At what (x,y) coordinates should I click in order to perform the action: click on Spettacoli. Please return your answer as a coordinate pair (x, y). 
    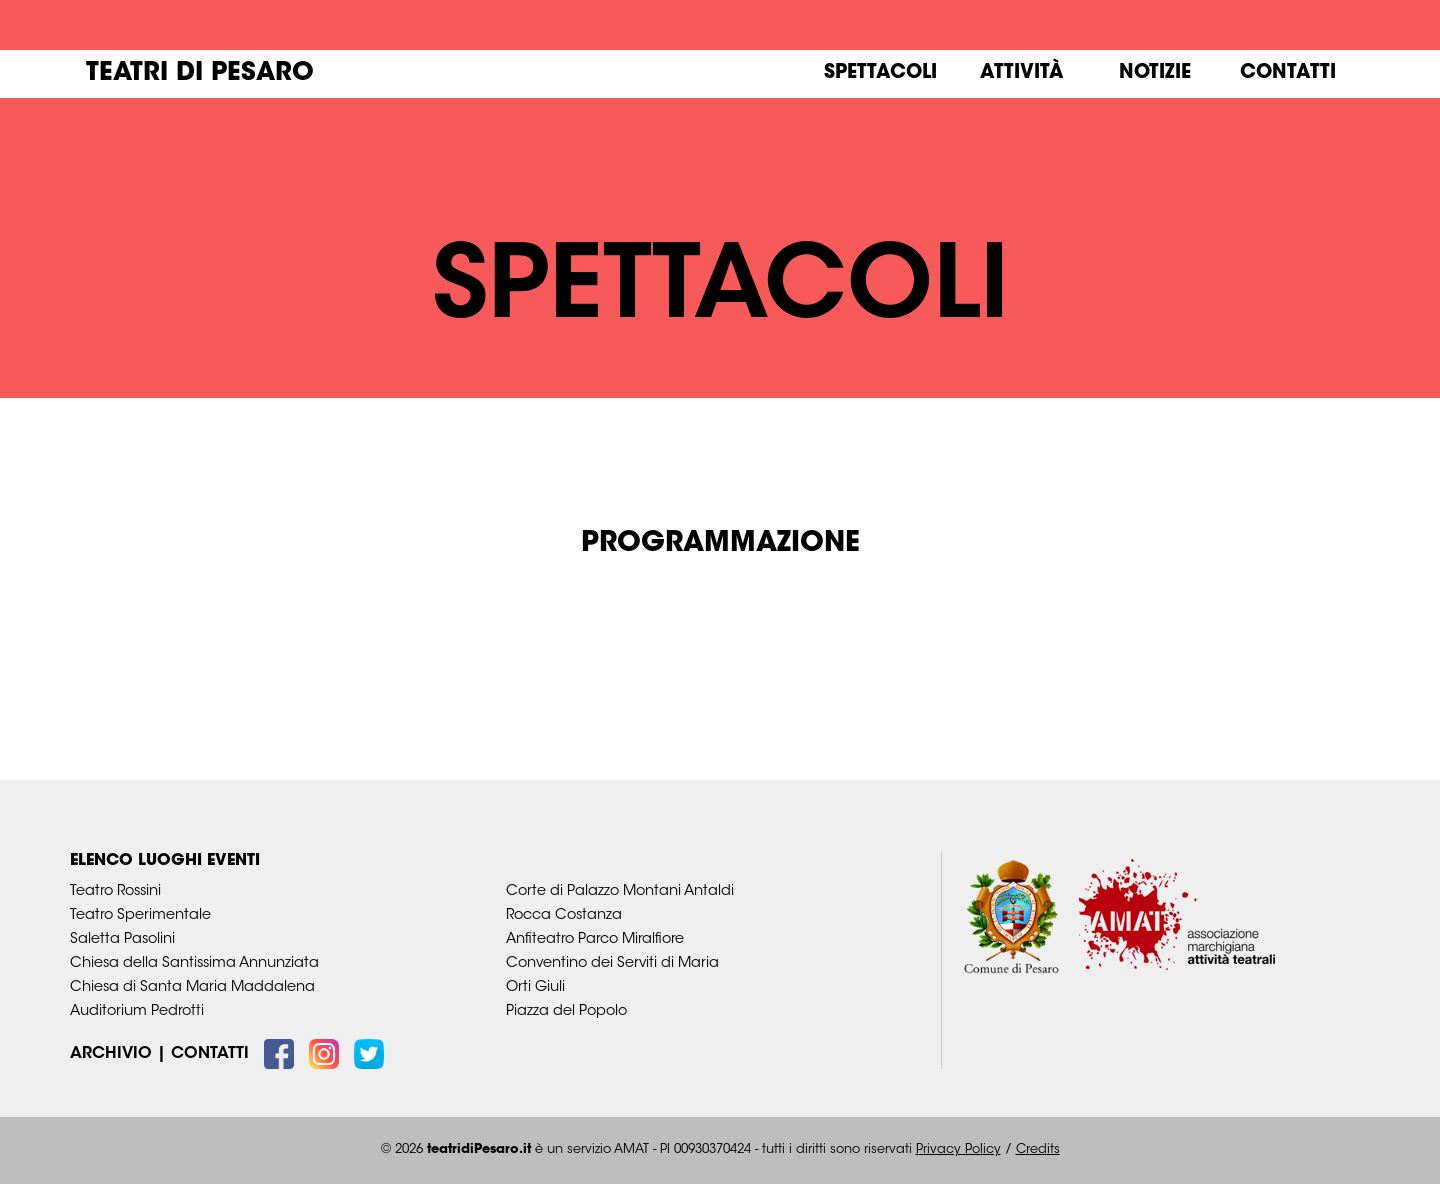
    Looking at the image, I should click on (880, 73).